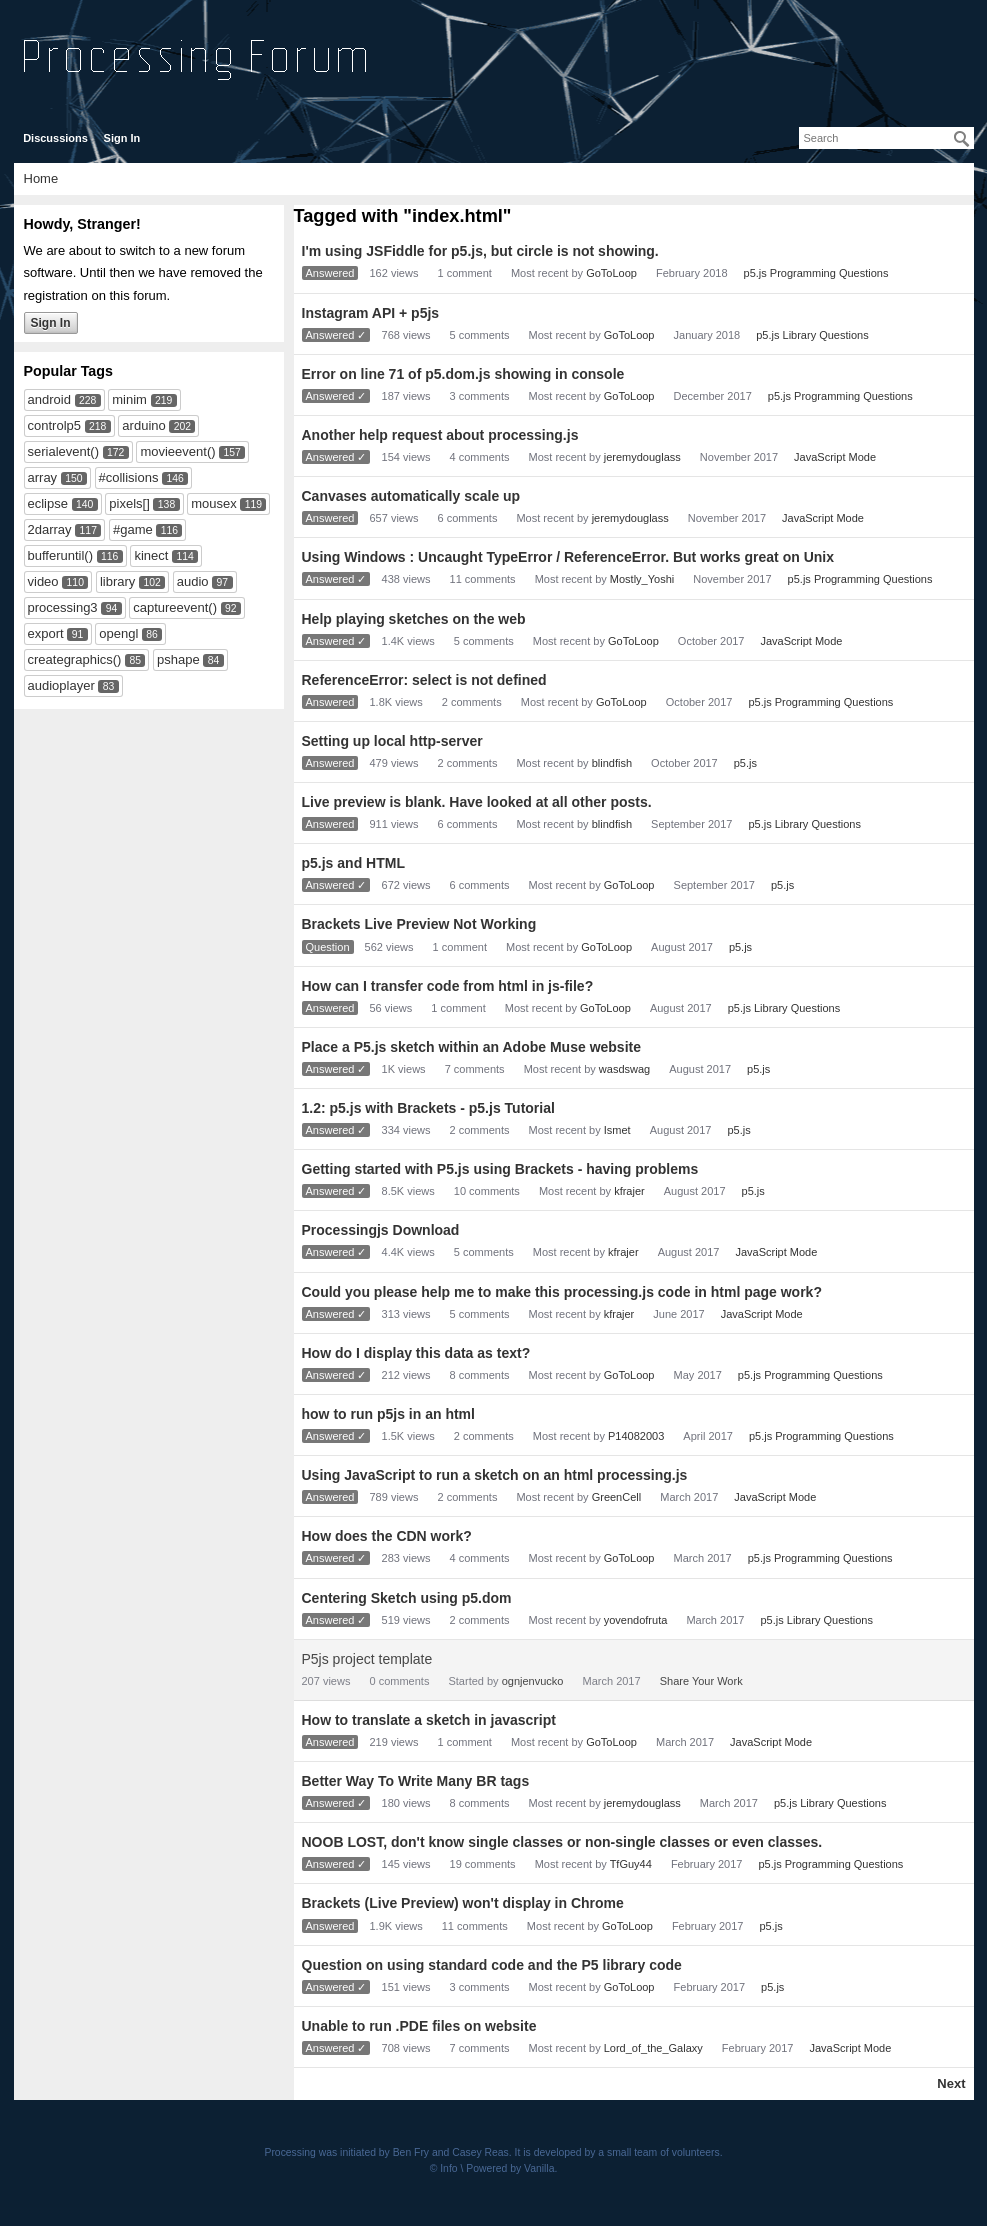  Describe the element at coordinates (117, 581) in the screenshot. I see `library` at that location.